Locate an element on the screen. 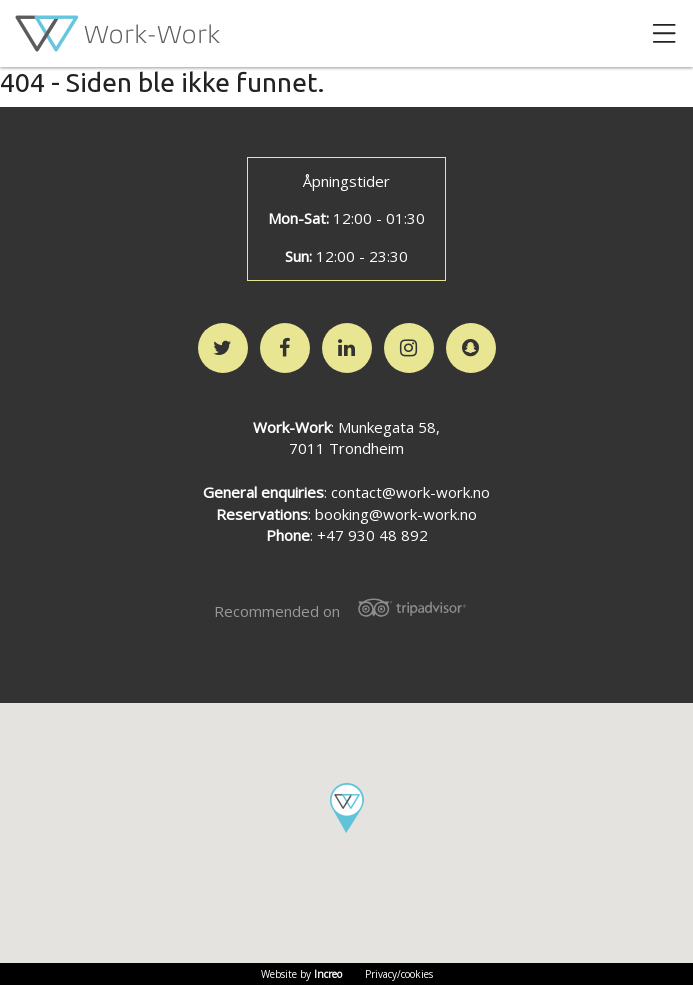  Recommended on is located at coordinates (346, 609).